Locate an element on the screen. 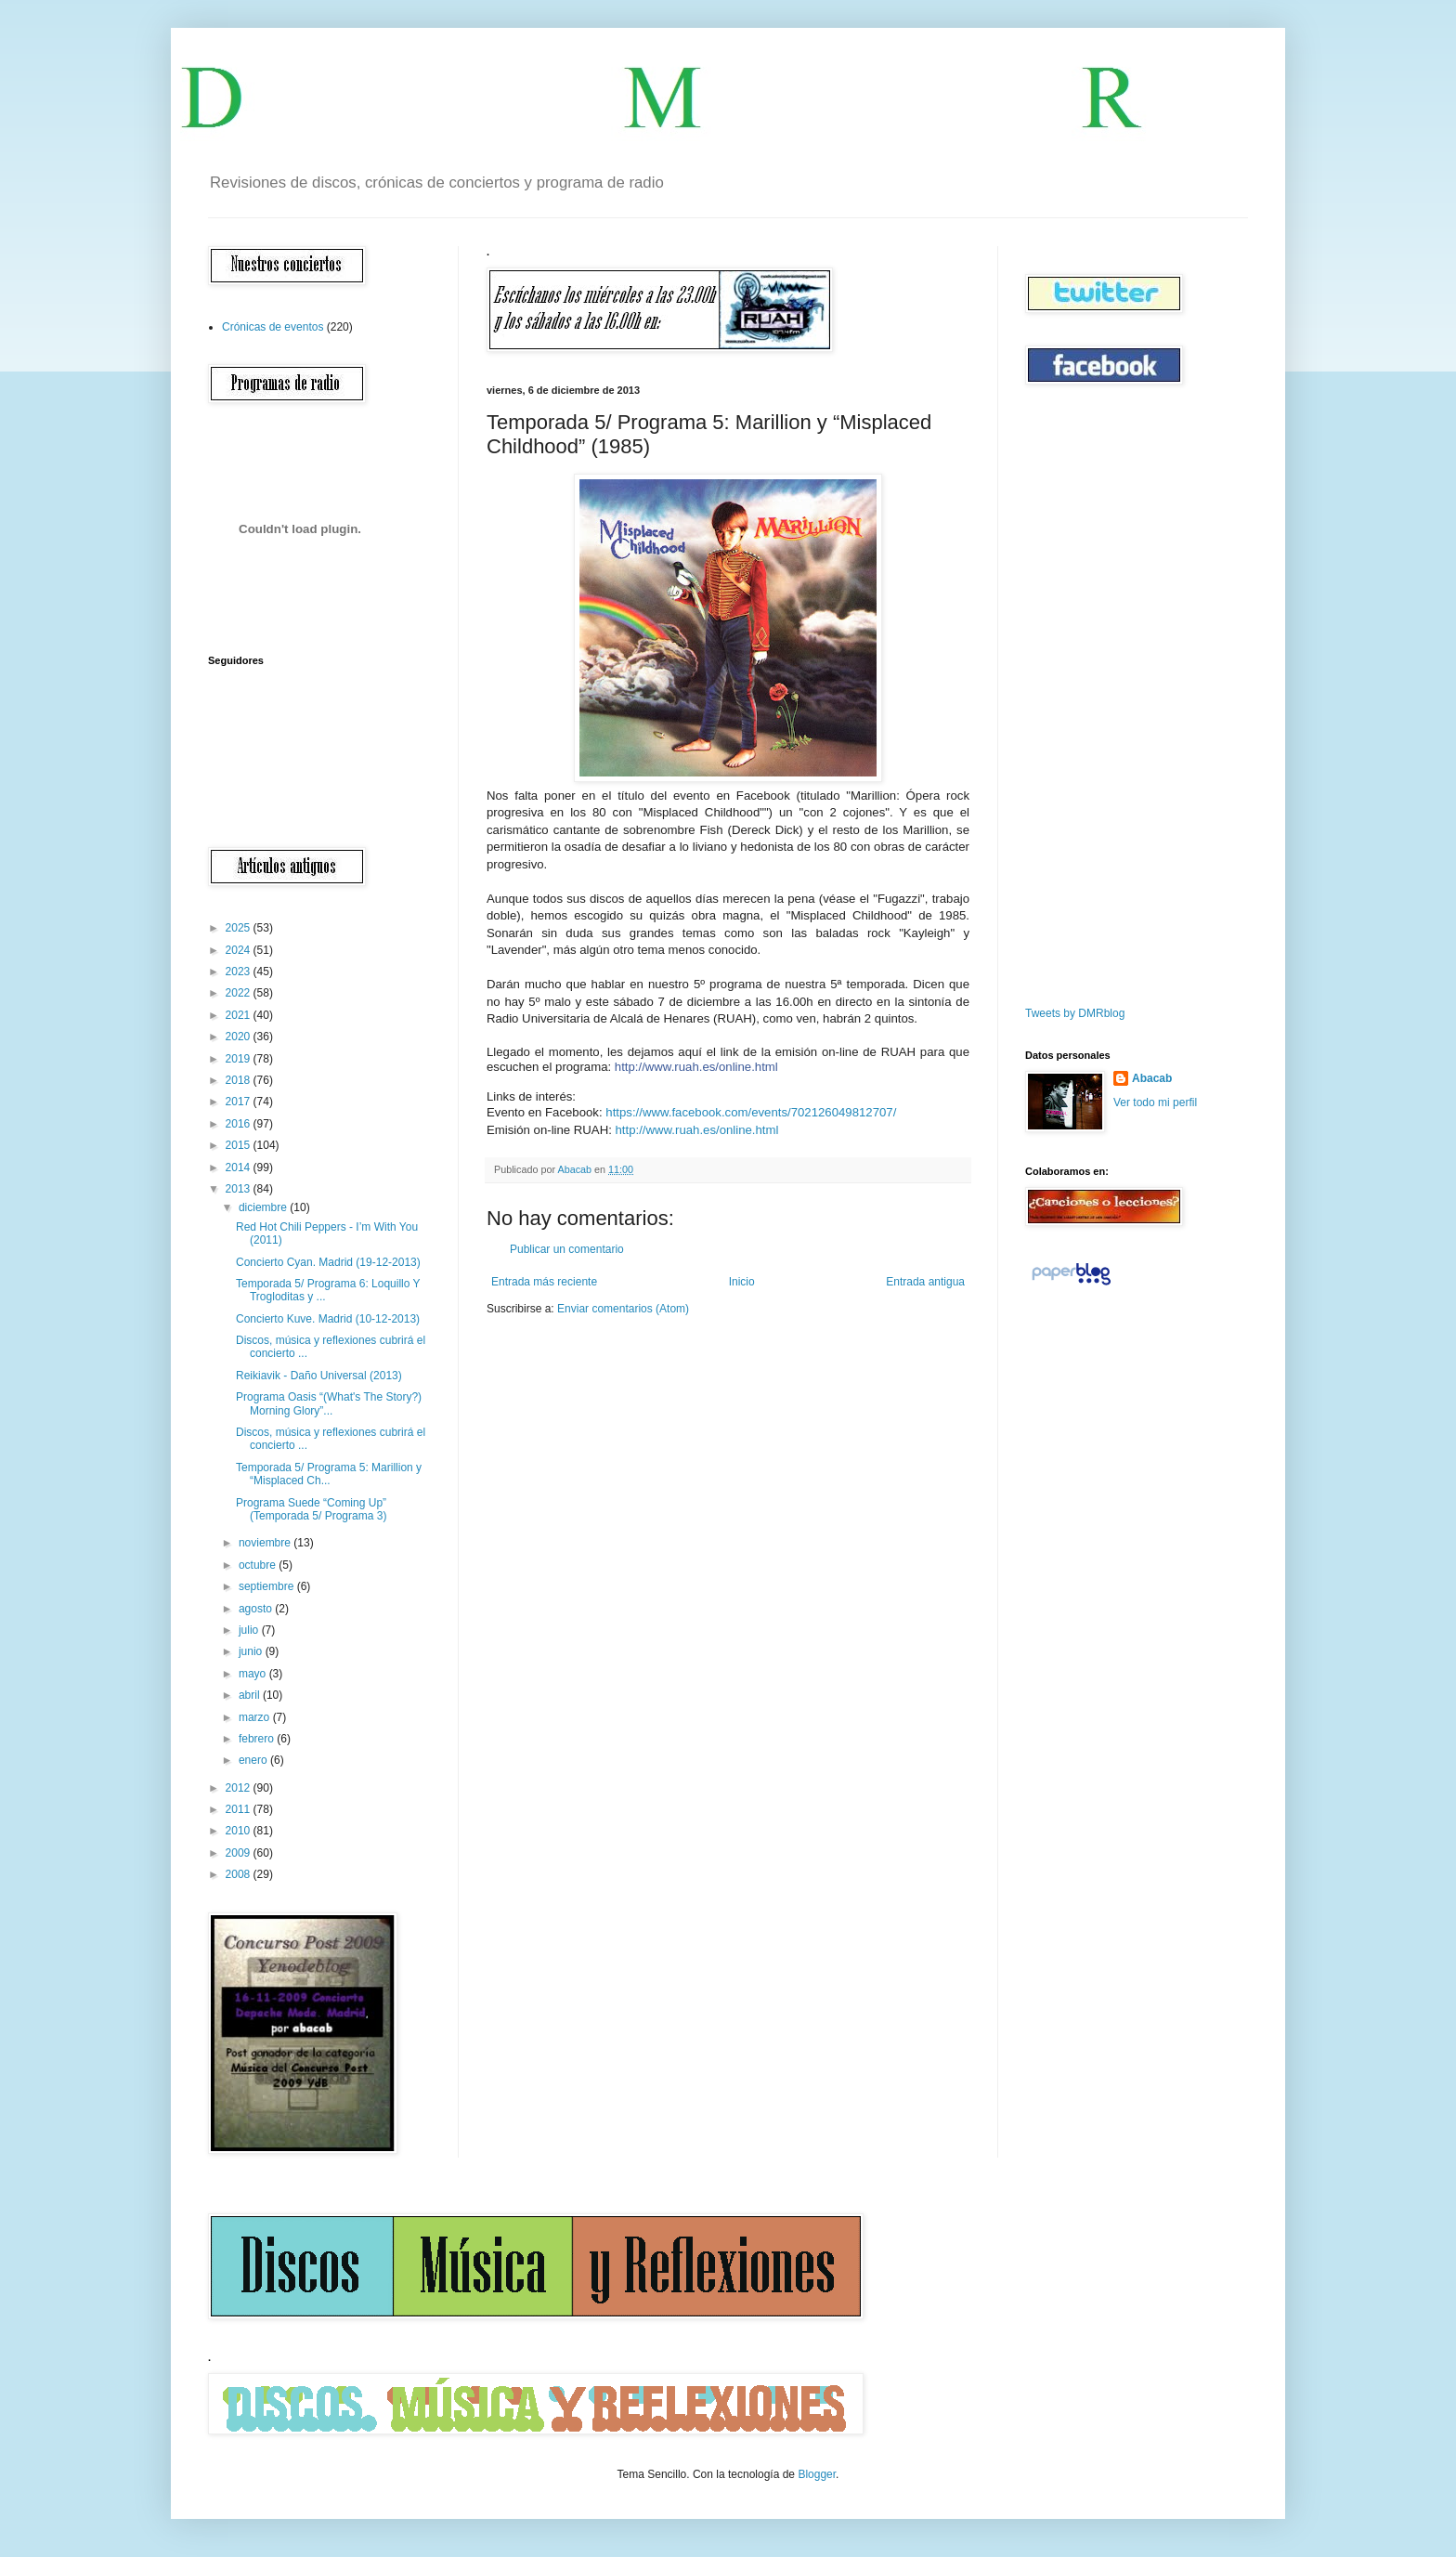 This screenshot has height=2557, width=1456. 2021 is located at coordinates (240, 1015).